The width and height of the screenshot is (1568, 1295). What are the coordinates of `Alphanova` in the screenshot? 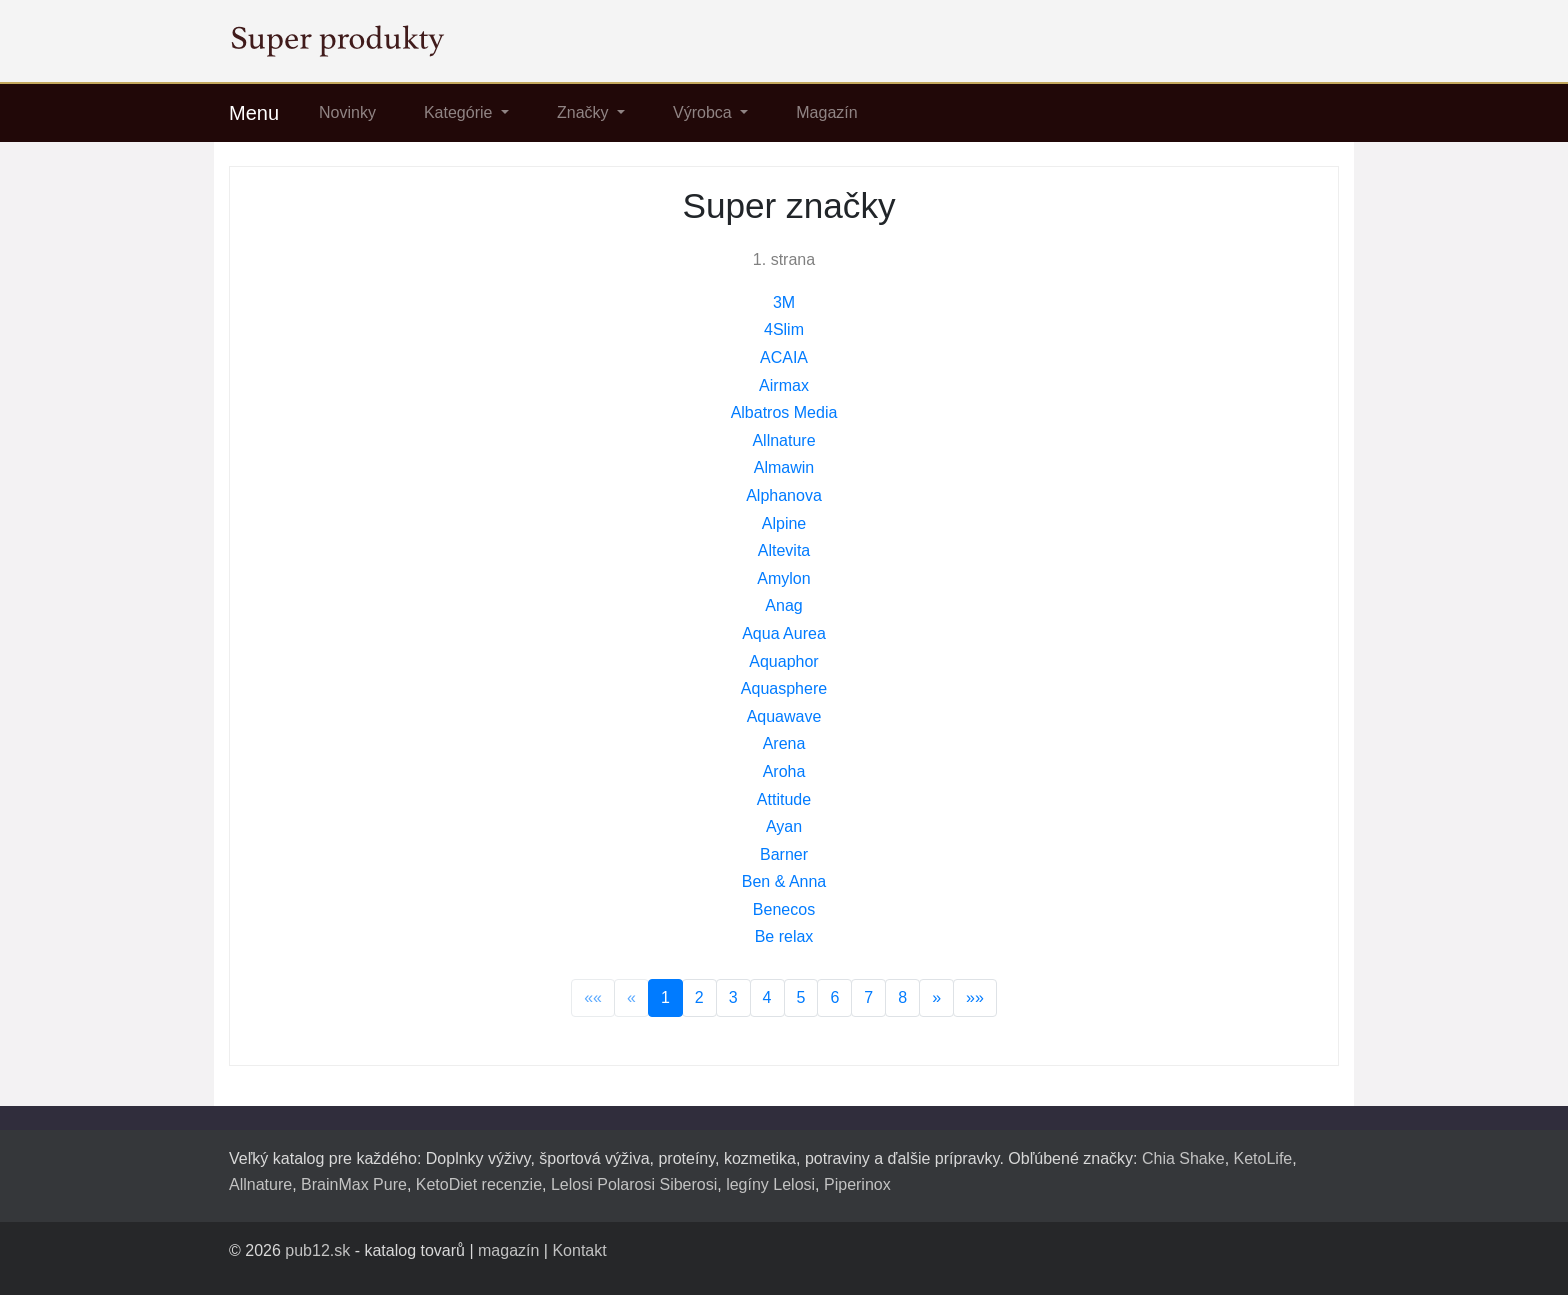 It's located at (784, 495).